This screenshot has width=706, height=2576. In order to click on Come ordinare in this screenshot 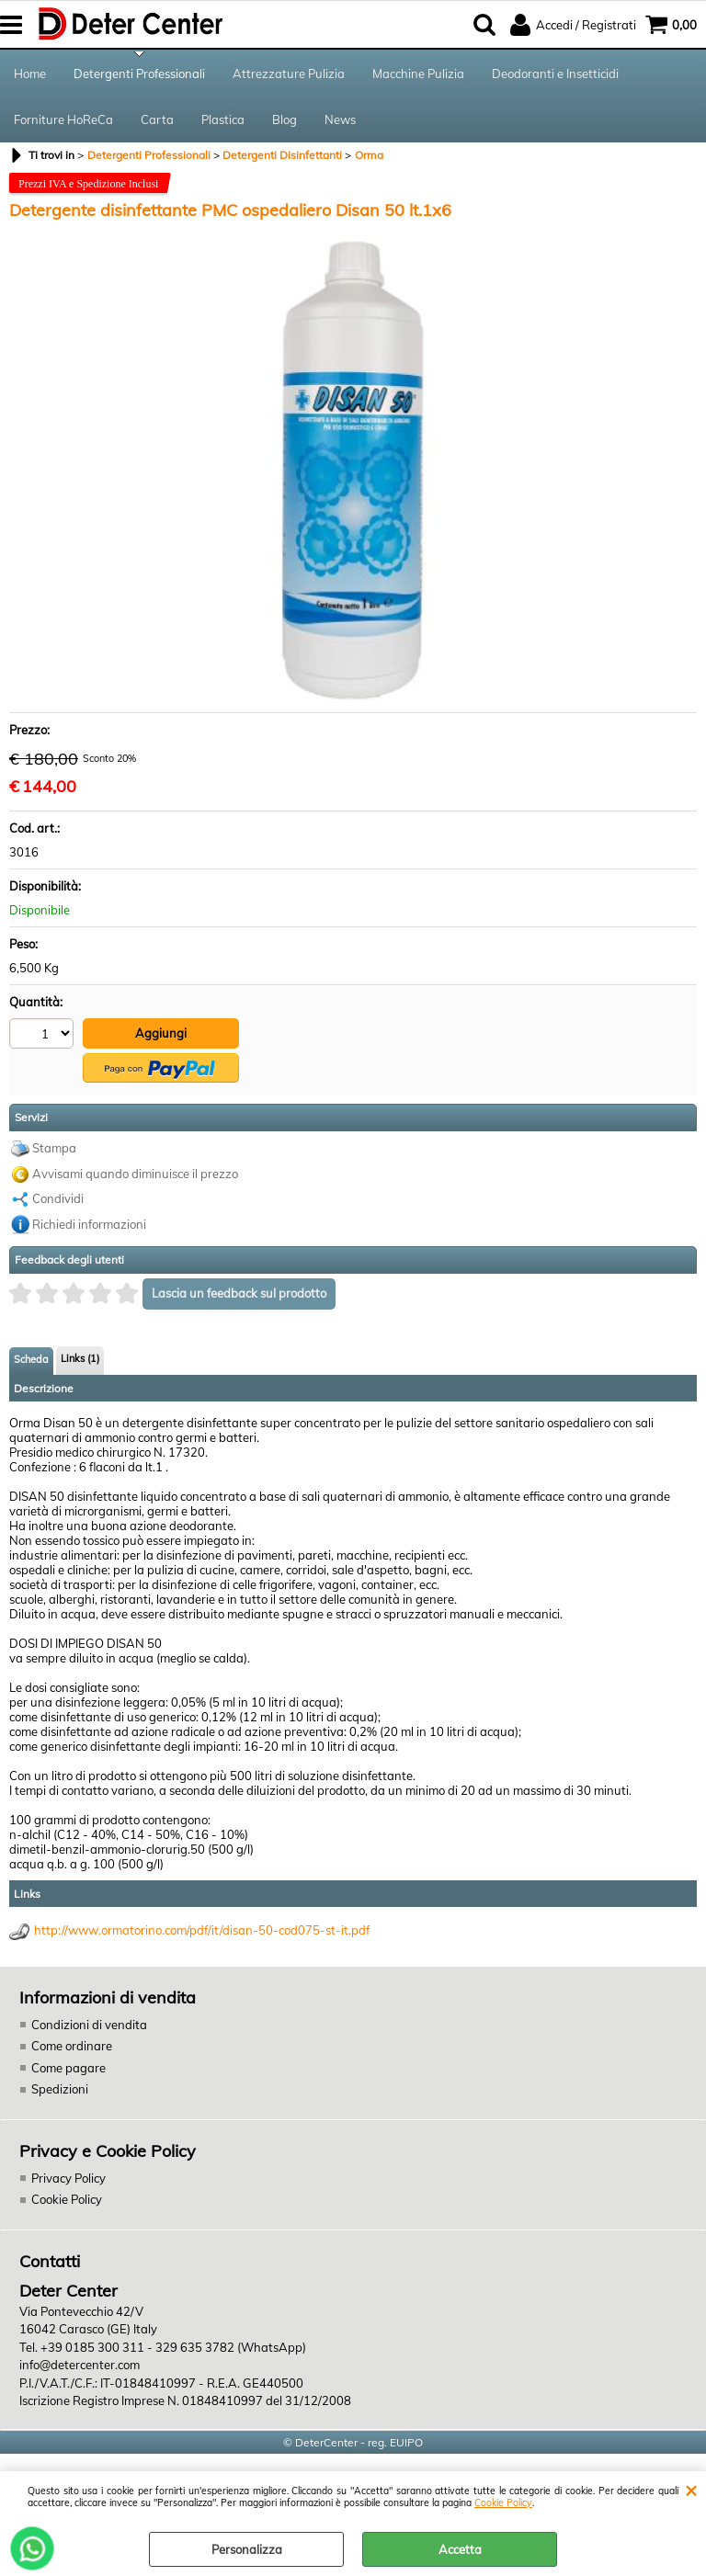, I will do `click(71, 2045)`.